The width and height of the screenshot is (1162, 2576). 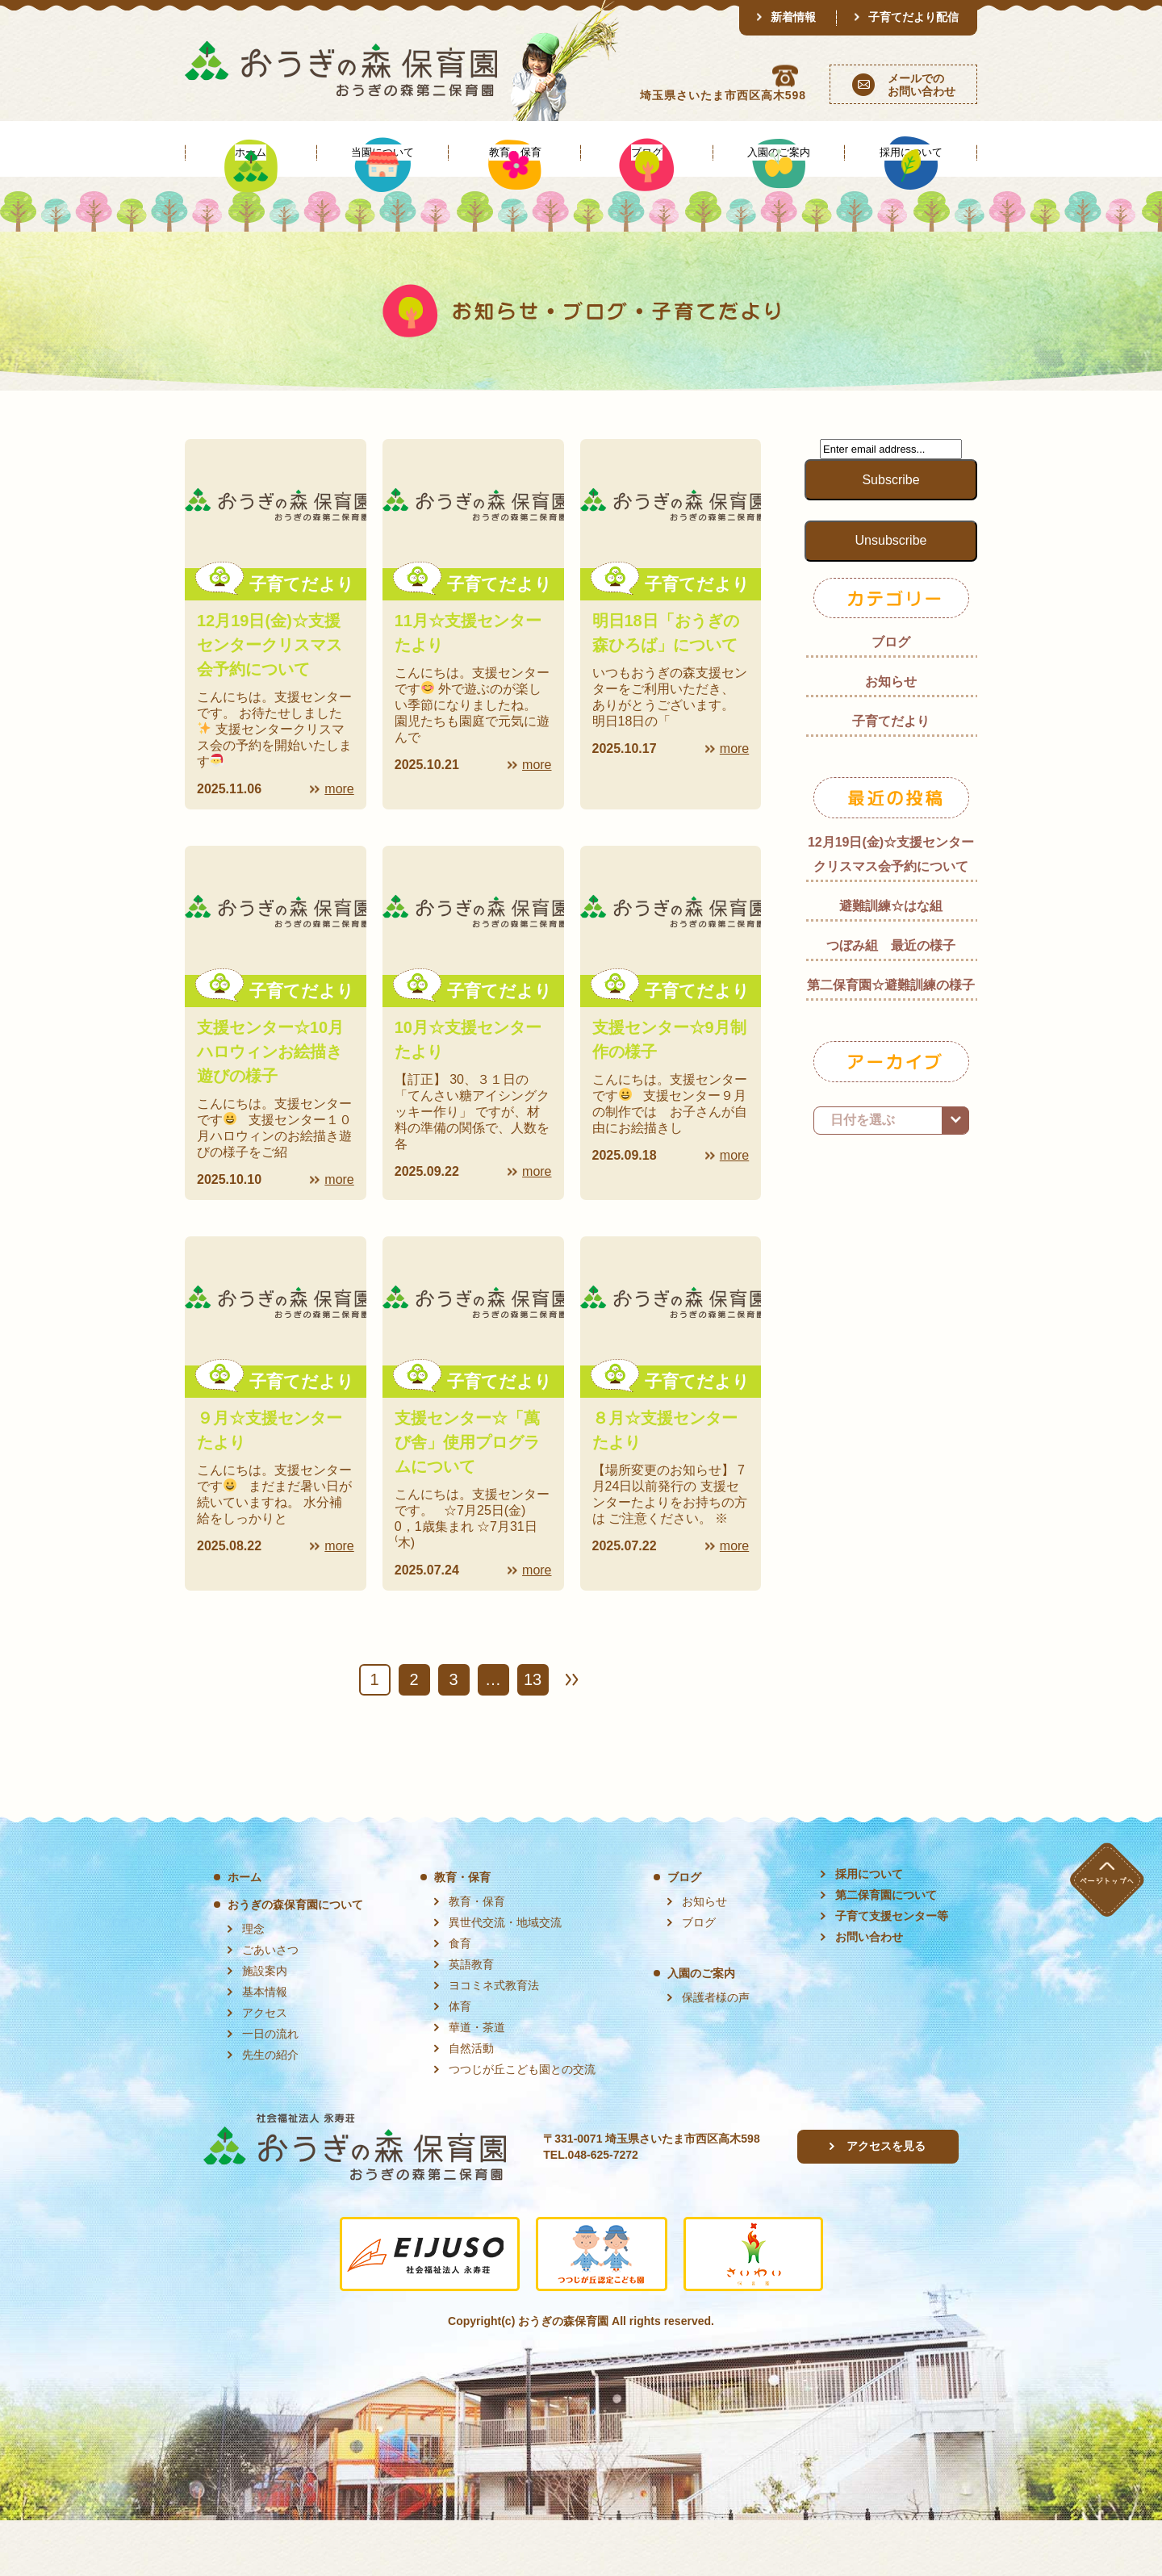 What do you see at coordinates (891, 1971) in the screenshot?
I see `子育て支援センター等` at bounding box center [891, 1971].